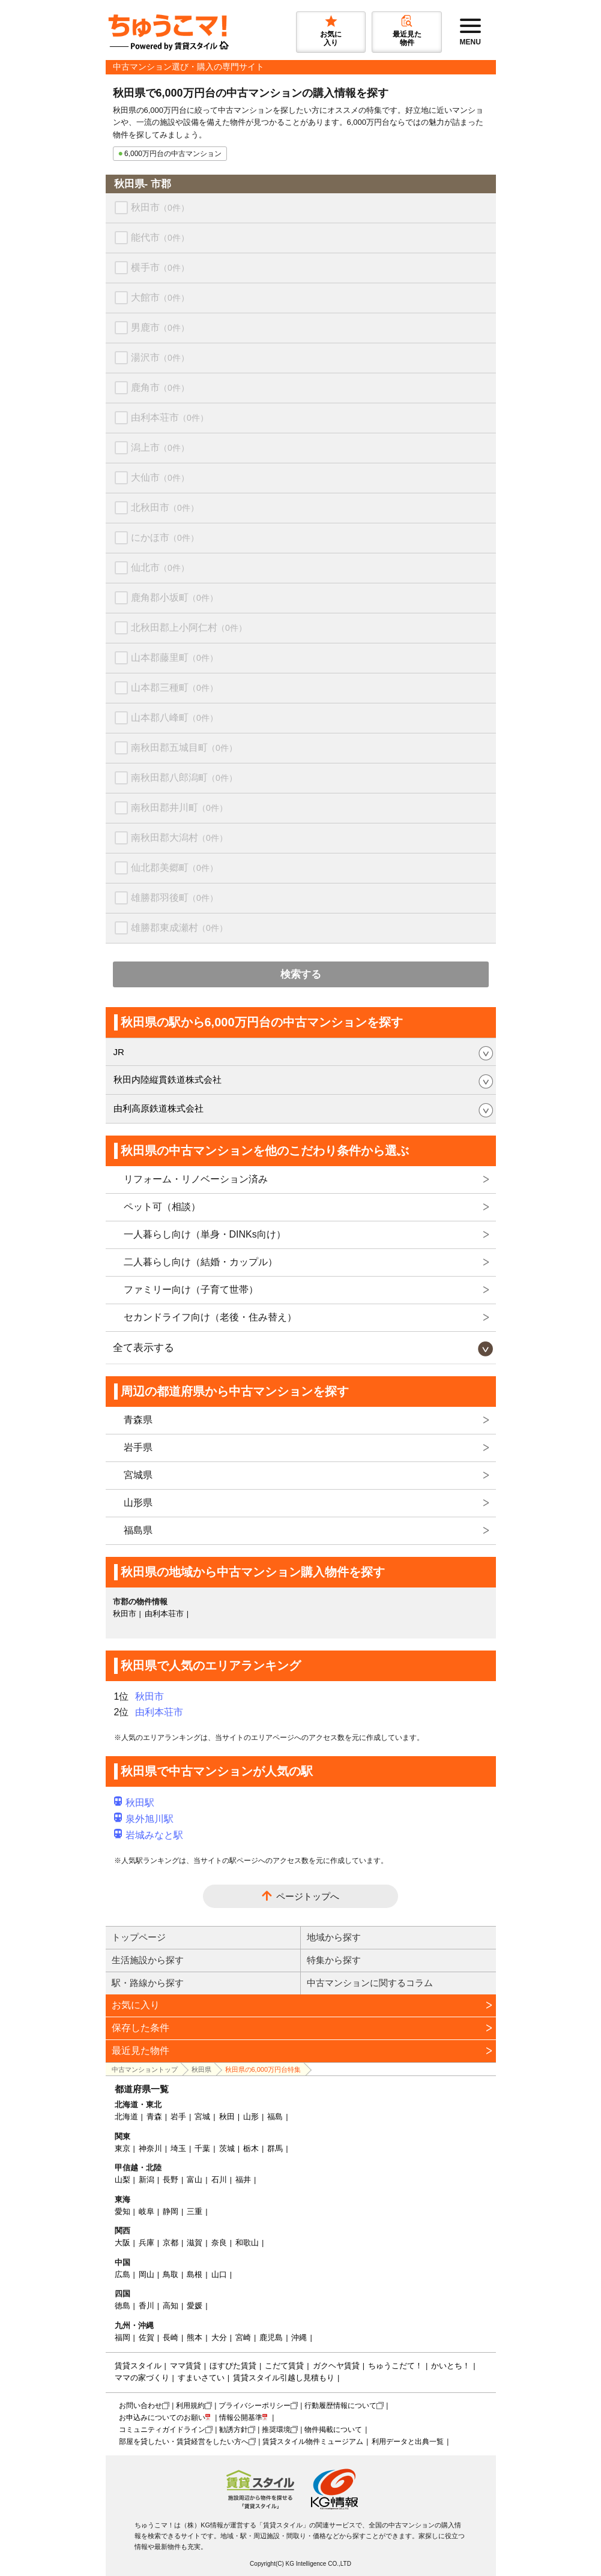  What do you see at coordinates (194, 2274) in the screenshot?
I see `島根` at bounding box center [194, 2274].